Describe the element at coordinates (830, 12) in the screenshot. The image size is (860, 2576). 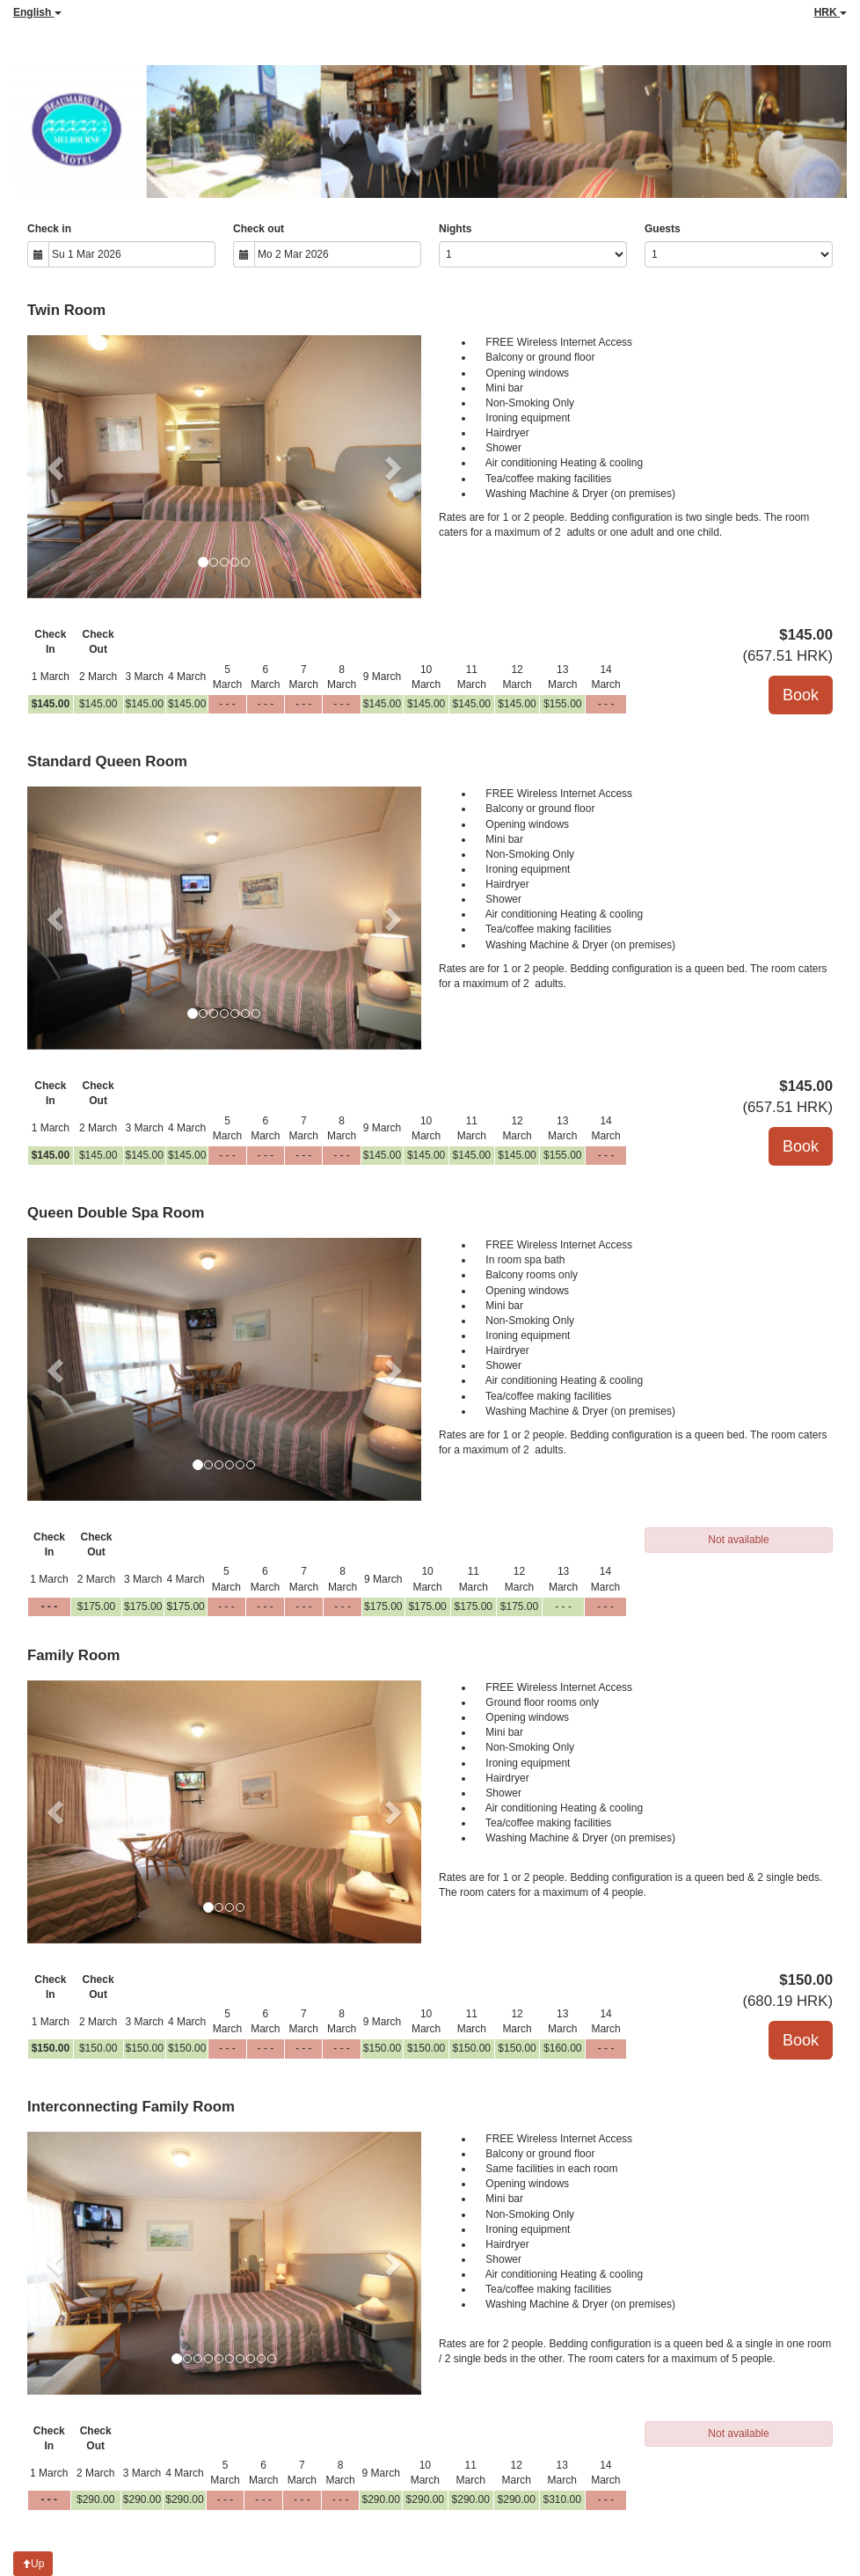
I see `HRK` at that location.